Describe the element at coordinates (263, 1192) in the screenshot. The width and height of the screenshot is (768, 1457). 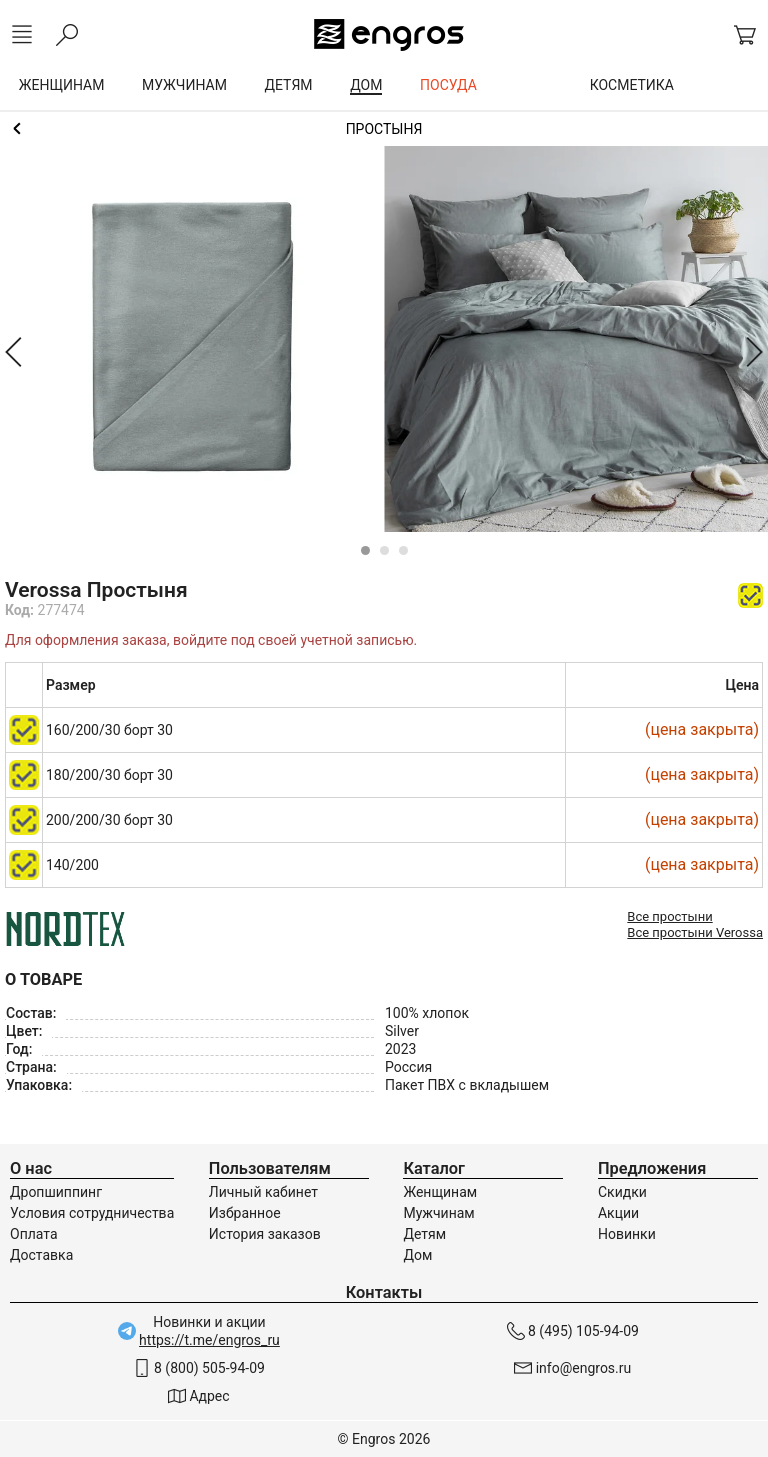
I see `Личный кабинет` at that location.